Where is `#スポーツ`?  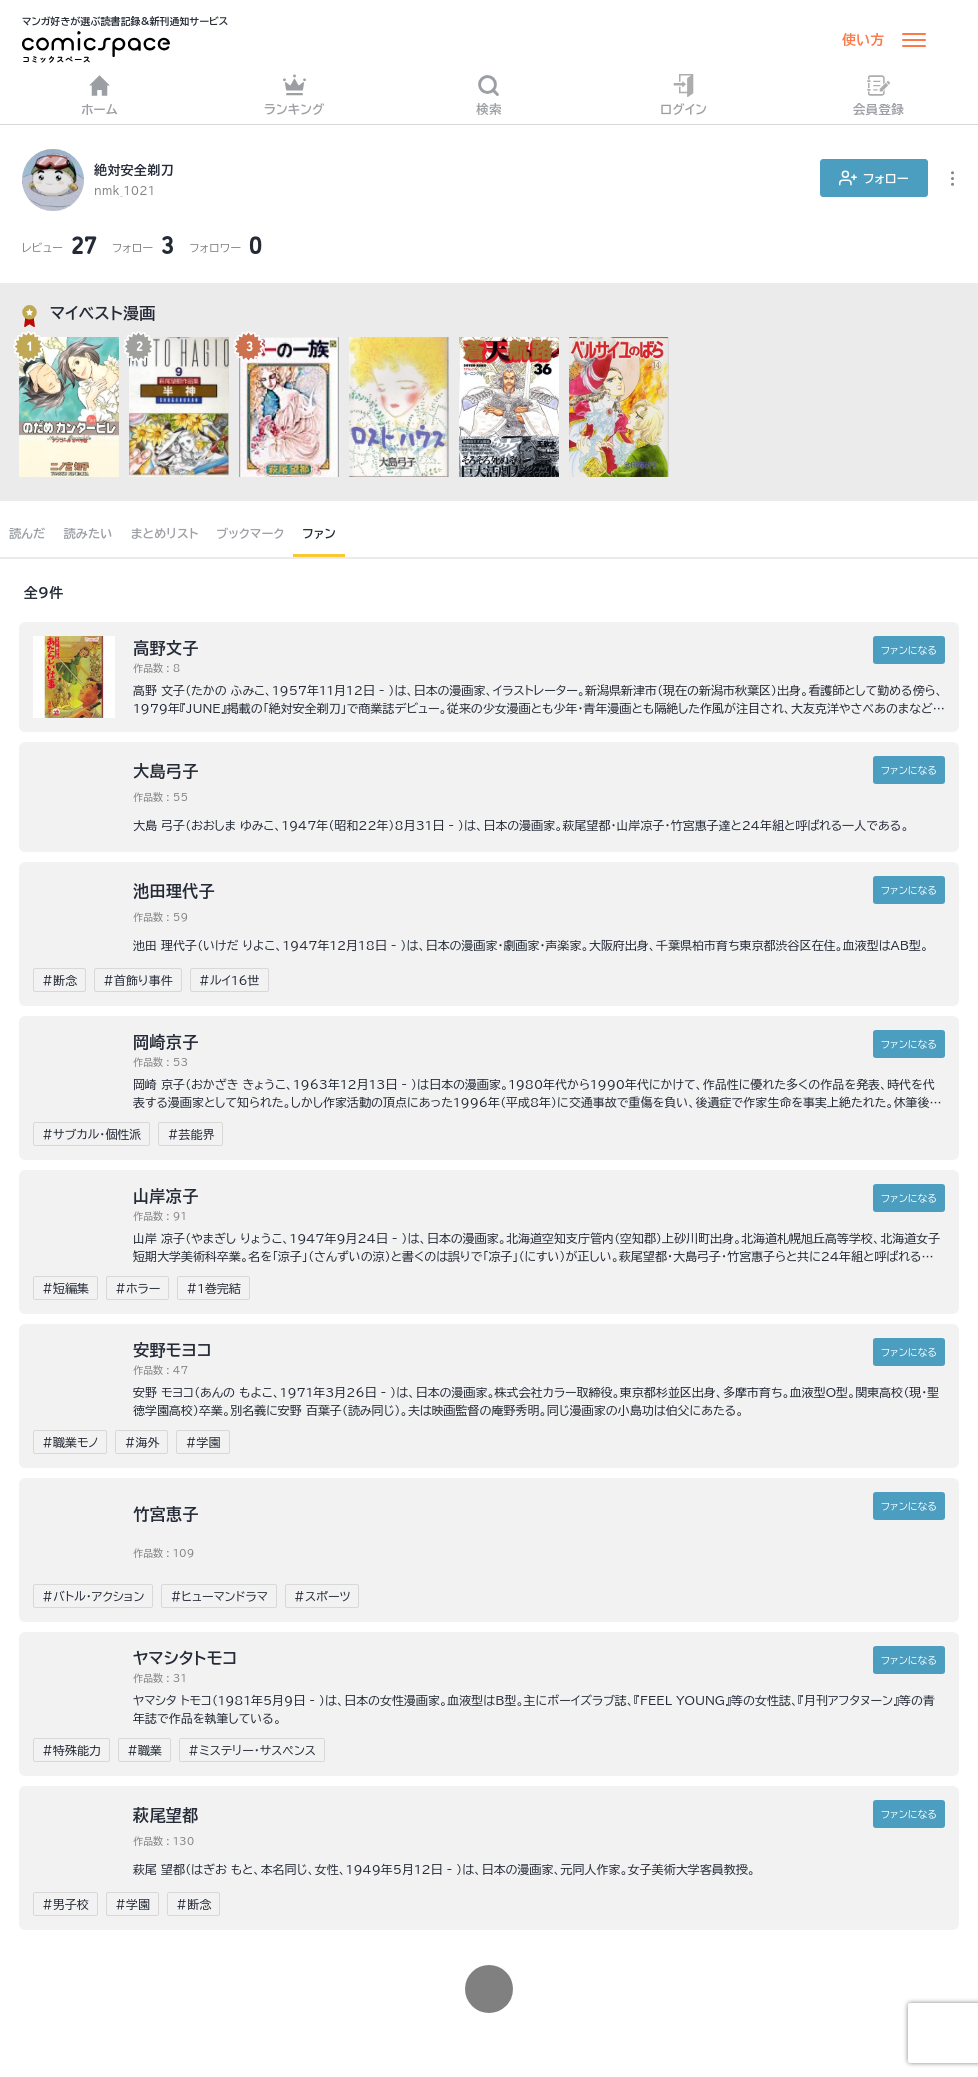
#スポーツ is located at coordinates (322, 1596).